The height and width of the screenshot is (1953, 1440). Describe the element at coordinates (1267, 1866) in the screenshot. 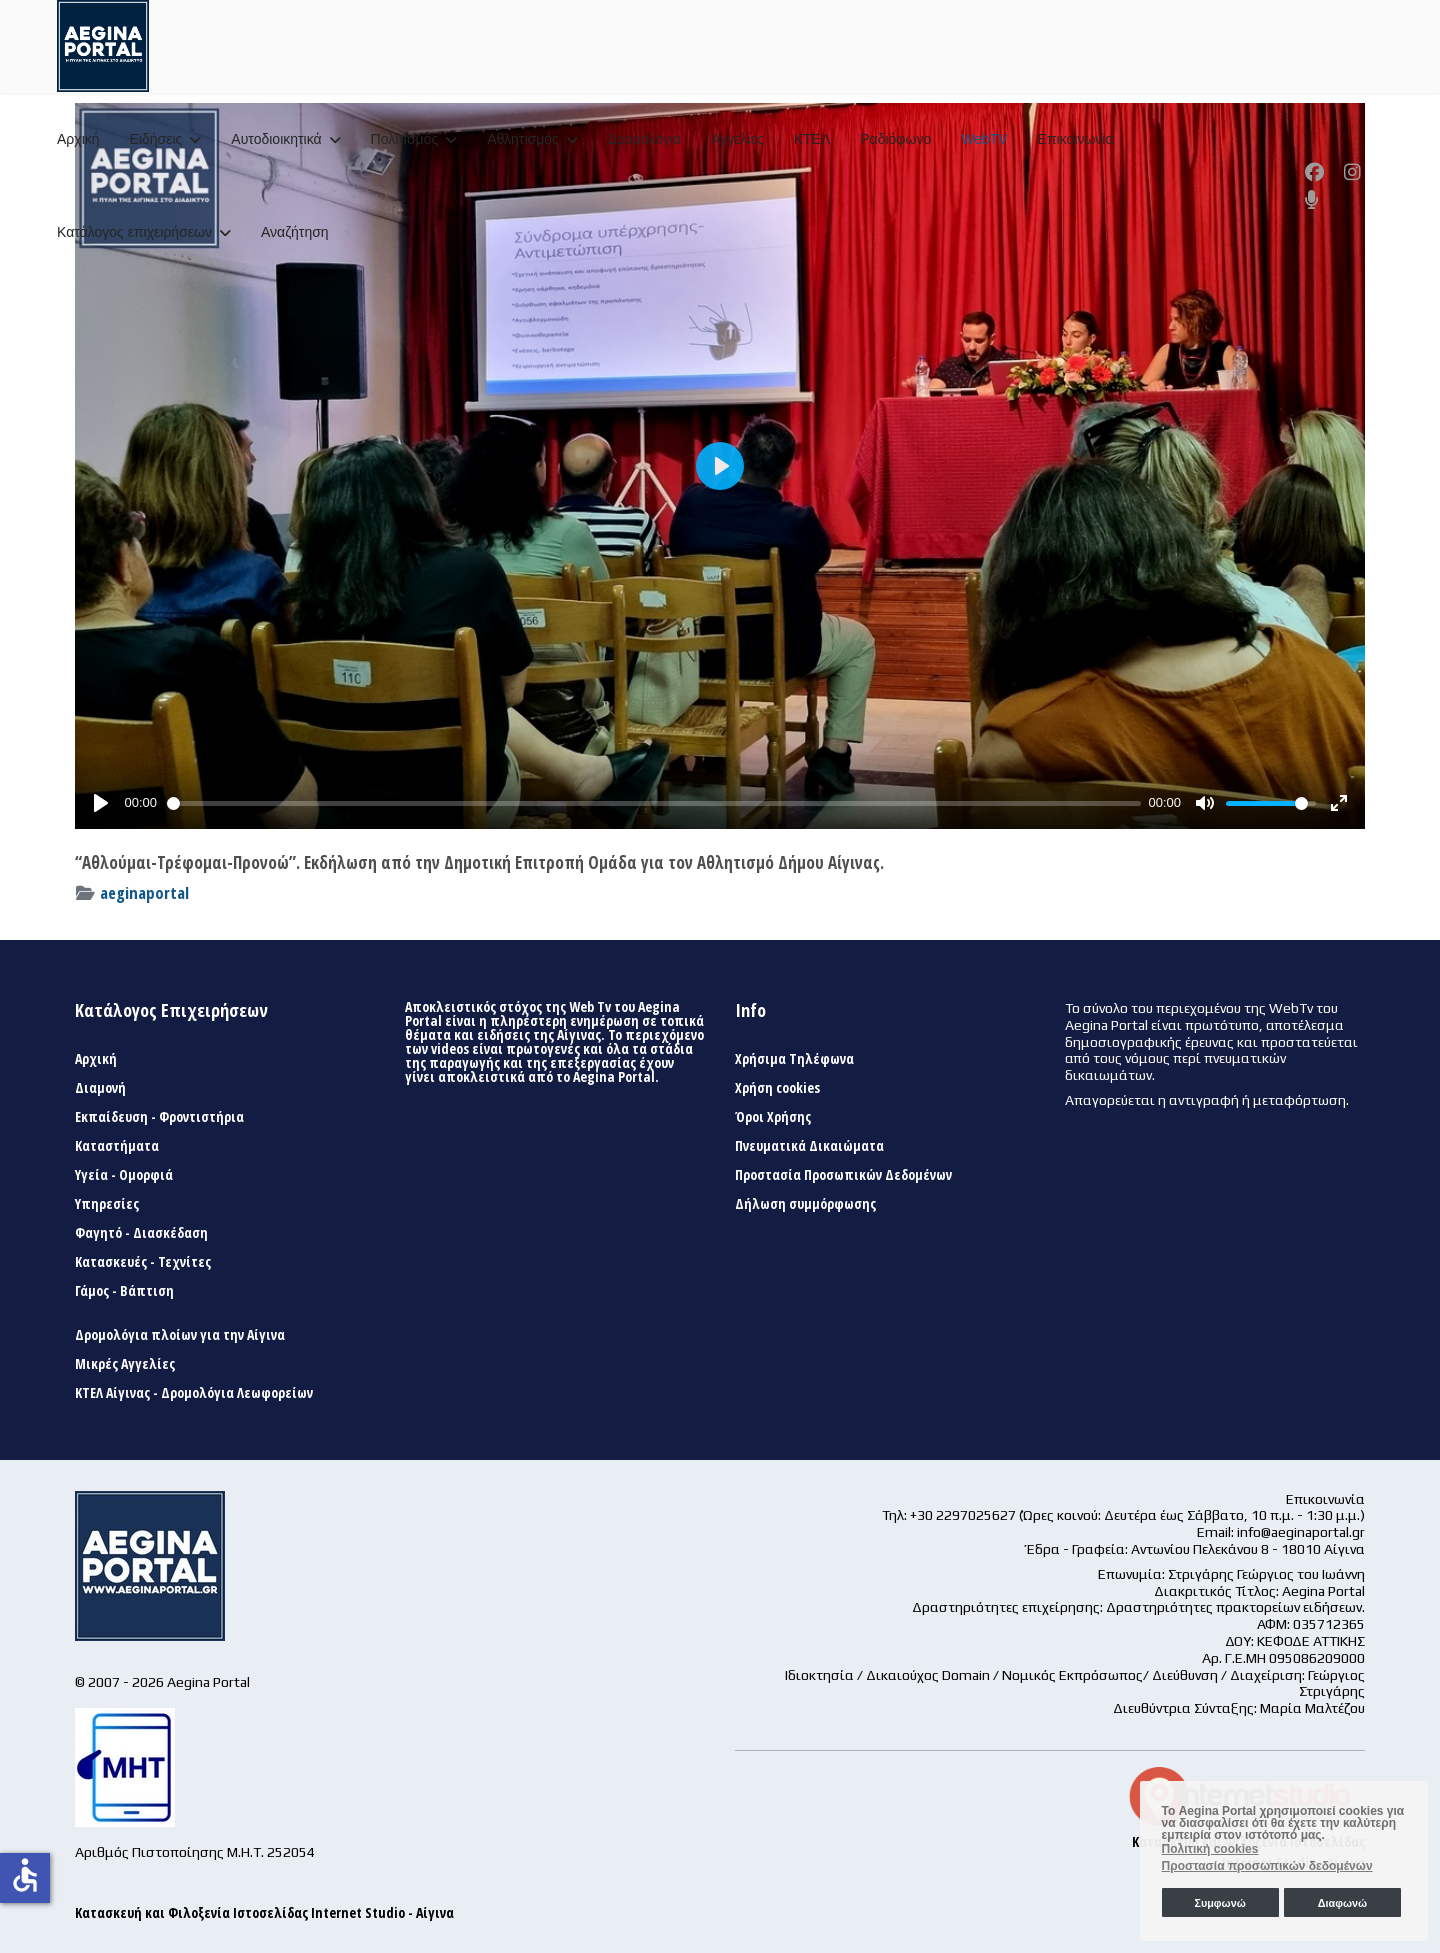

I see `Προστασία προσωπικών δεδομένων [button]` at that location.